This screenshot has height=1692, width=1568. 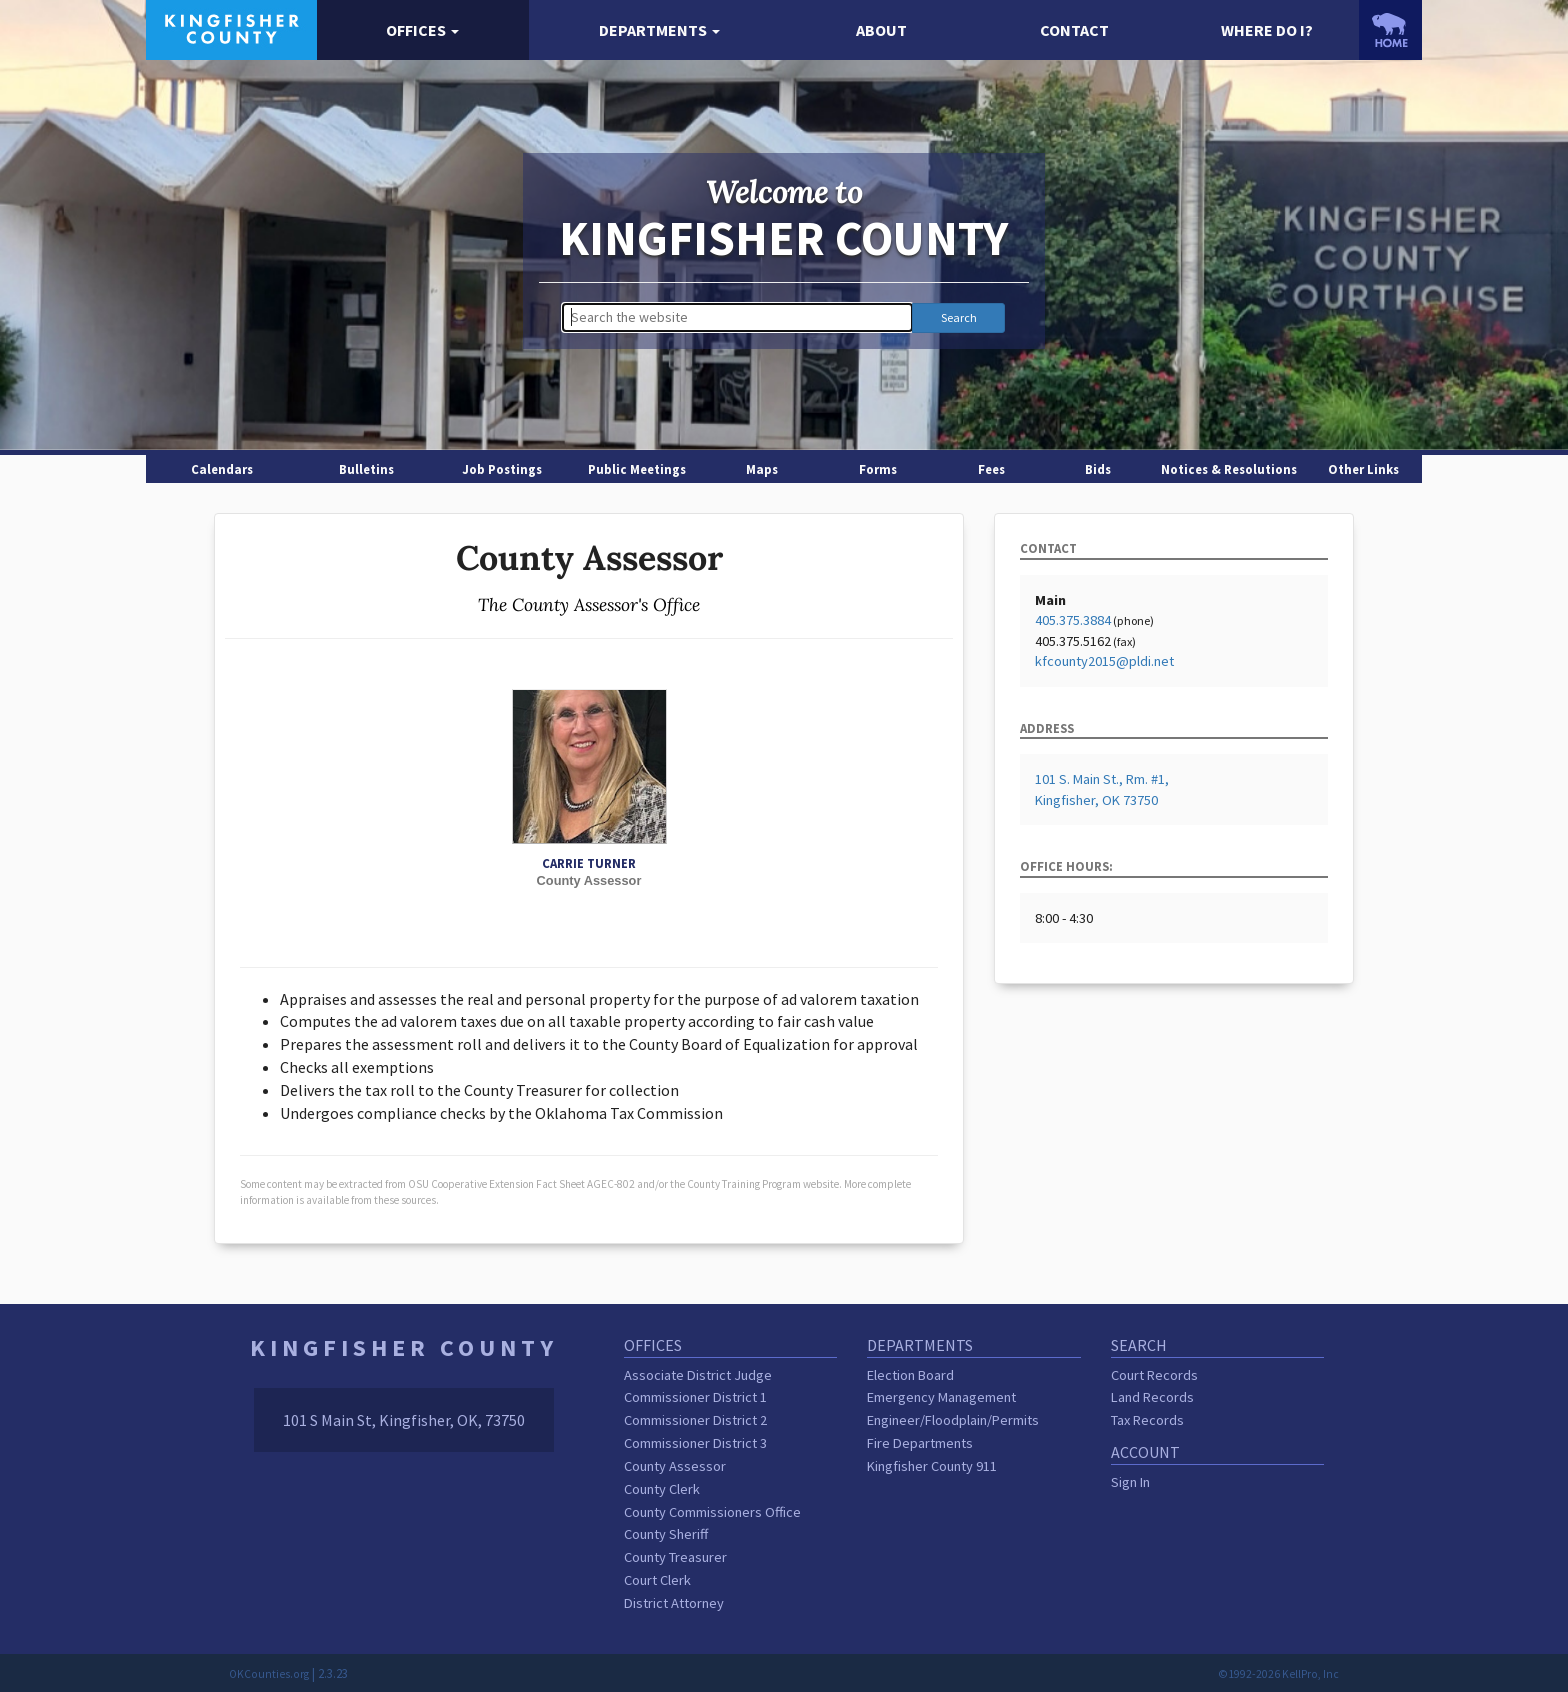 I want to click on Court Clerk, so click(x=657, y=1580).